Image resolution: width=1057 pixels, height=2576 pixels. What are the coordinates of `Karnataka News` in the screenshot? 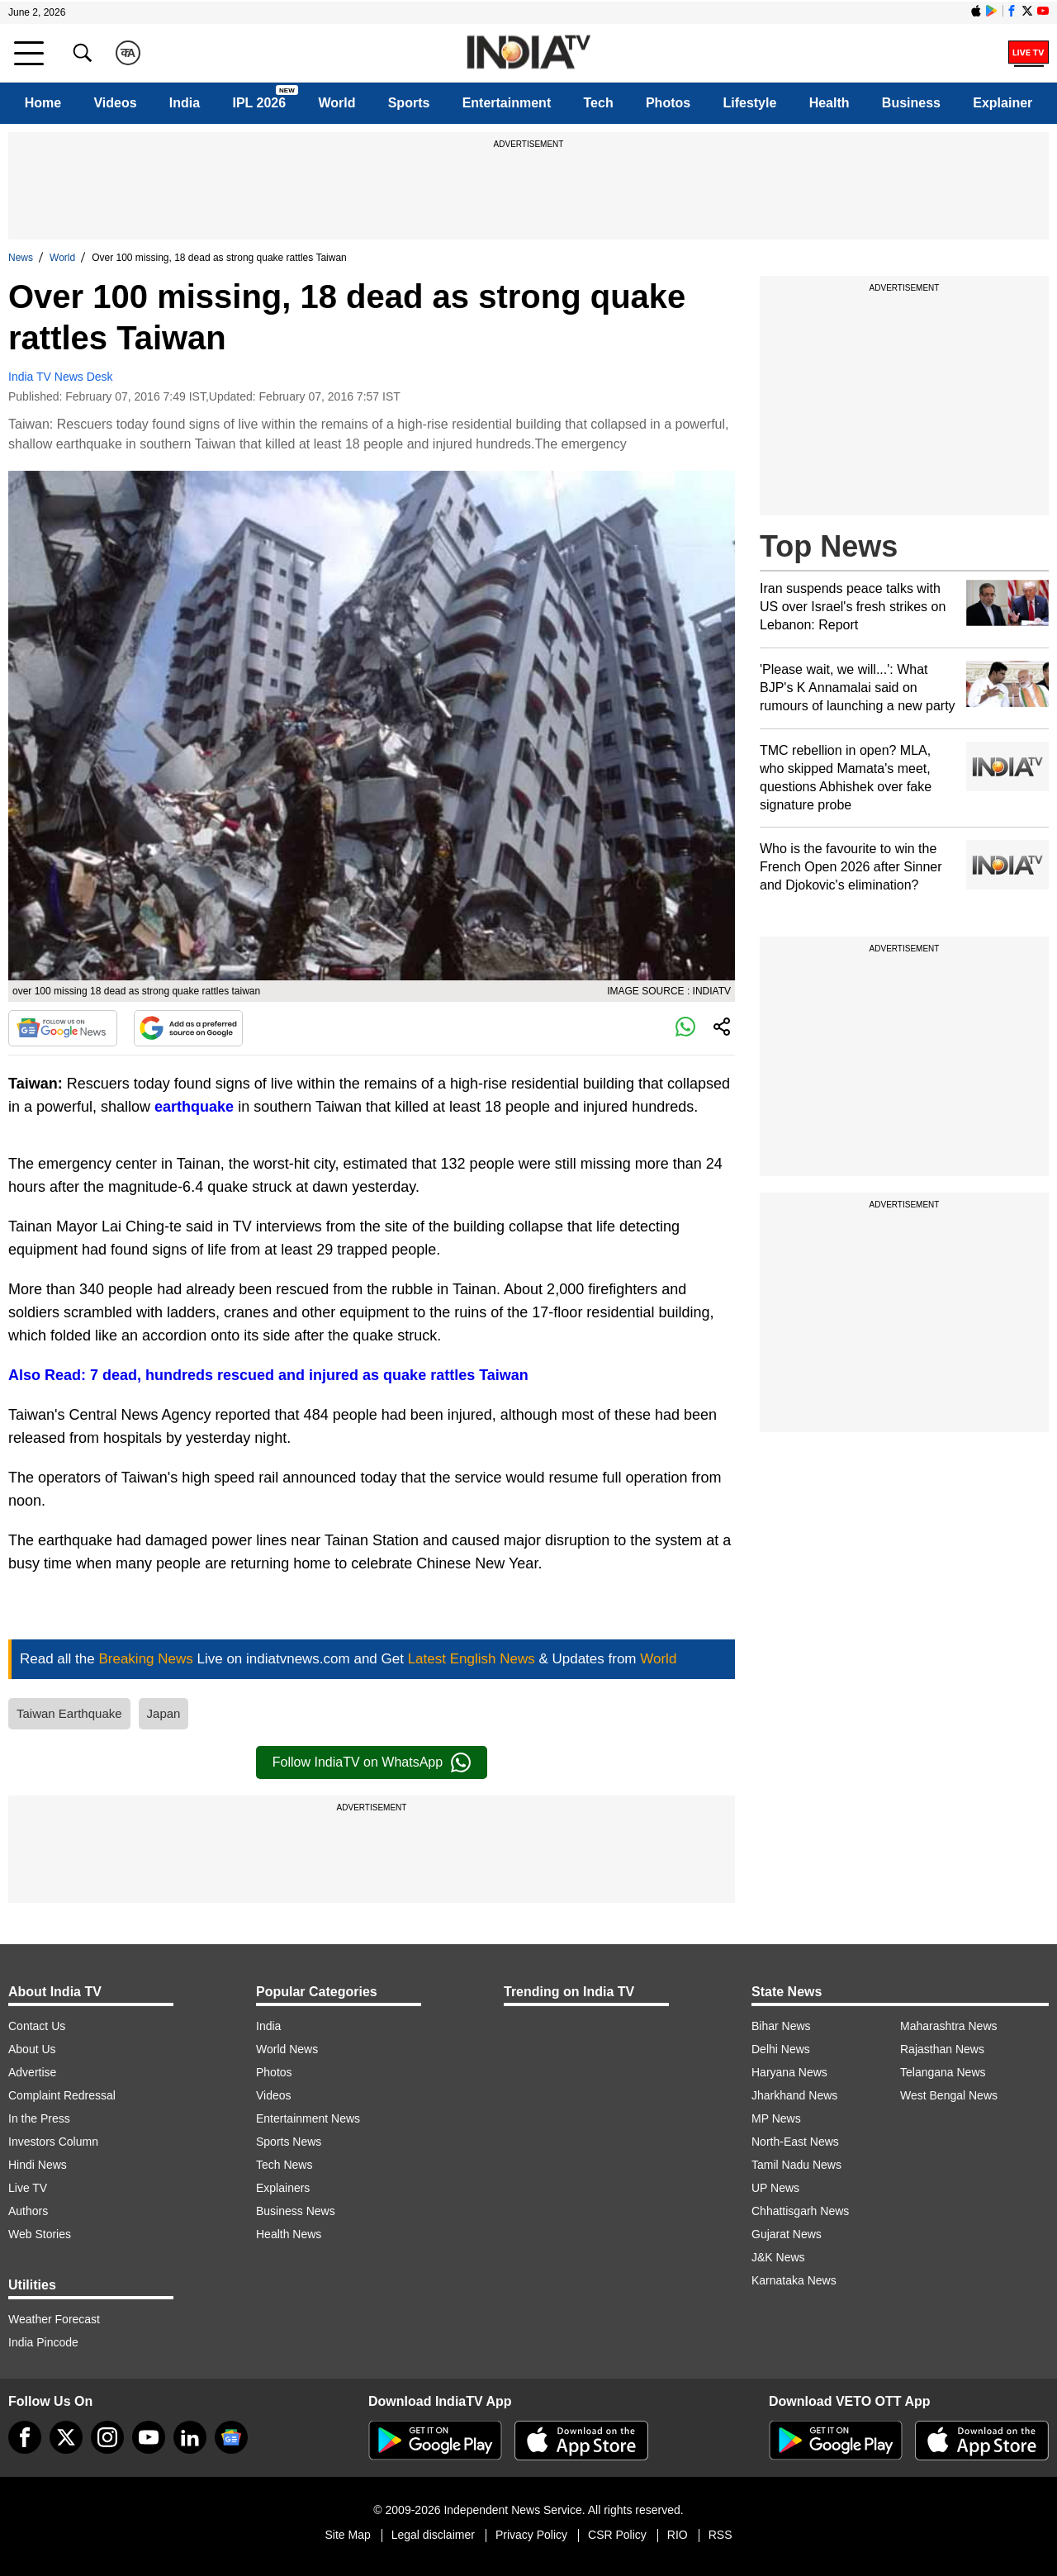 It's located at (794, 2280).